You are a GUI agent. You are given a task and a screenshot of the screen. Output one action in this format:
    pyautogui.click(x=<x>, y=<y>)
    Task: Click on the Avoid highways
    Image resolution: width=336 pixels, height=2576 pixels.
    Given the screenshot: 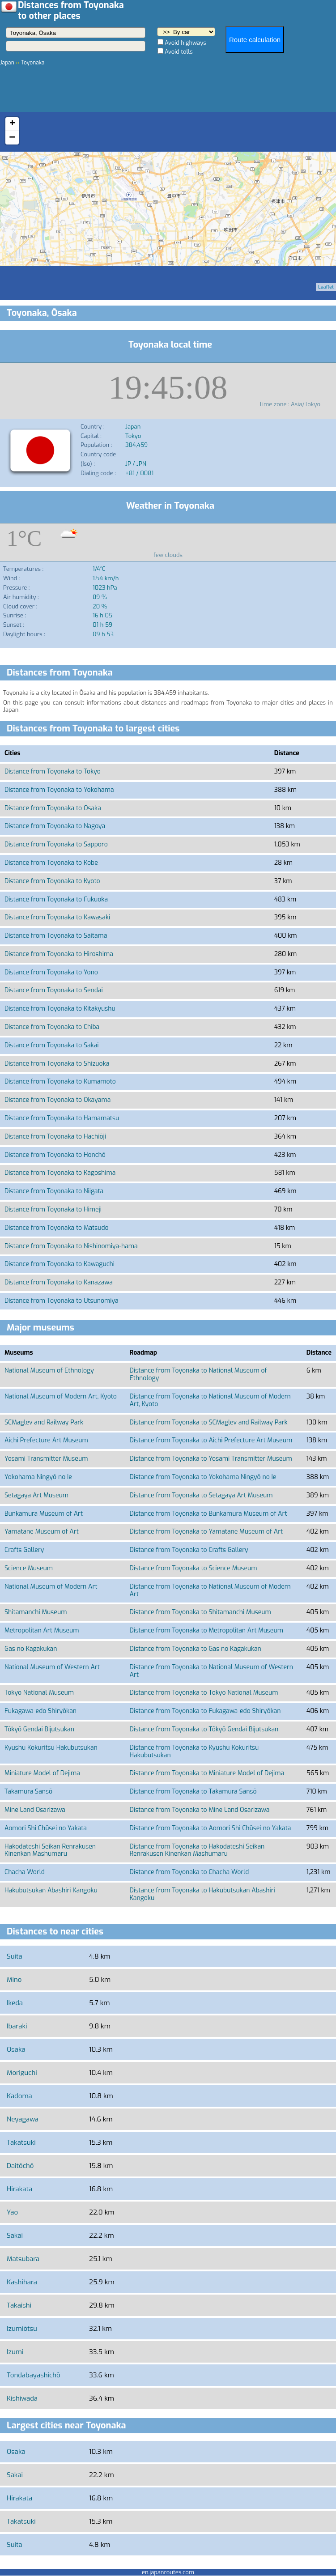 What is the action you would take?
    pyautogui.click(x=185, y=43)
    